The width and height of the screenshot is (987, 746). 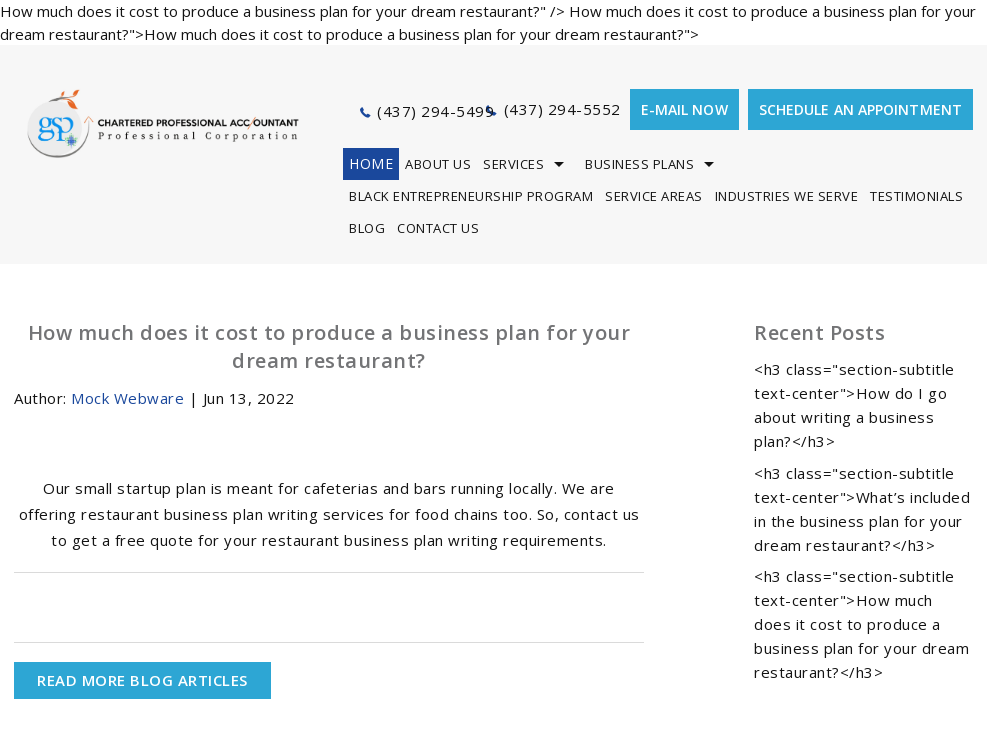 What do you see at coordinates (435, 111) in the screenshot?
I see `(437) 294-5499` at bounding box center [435, 111].